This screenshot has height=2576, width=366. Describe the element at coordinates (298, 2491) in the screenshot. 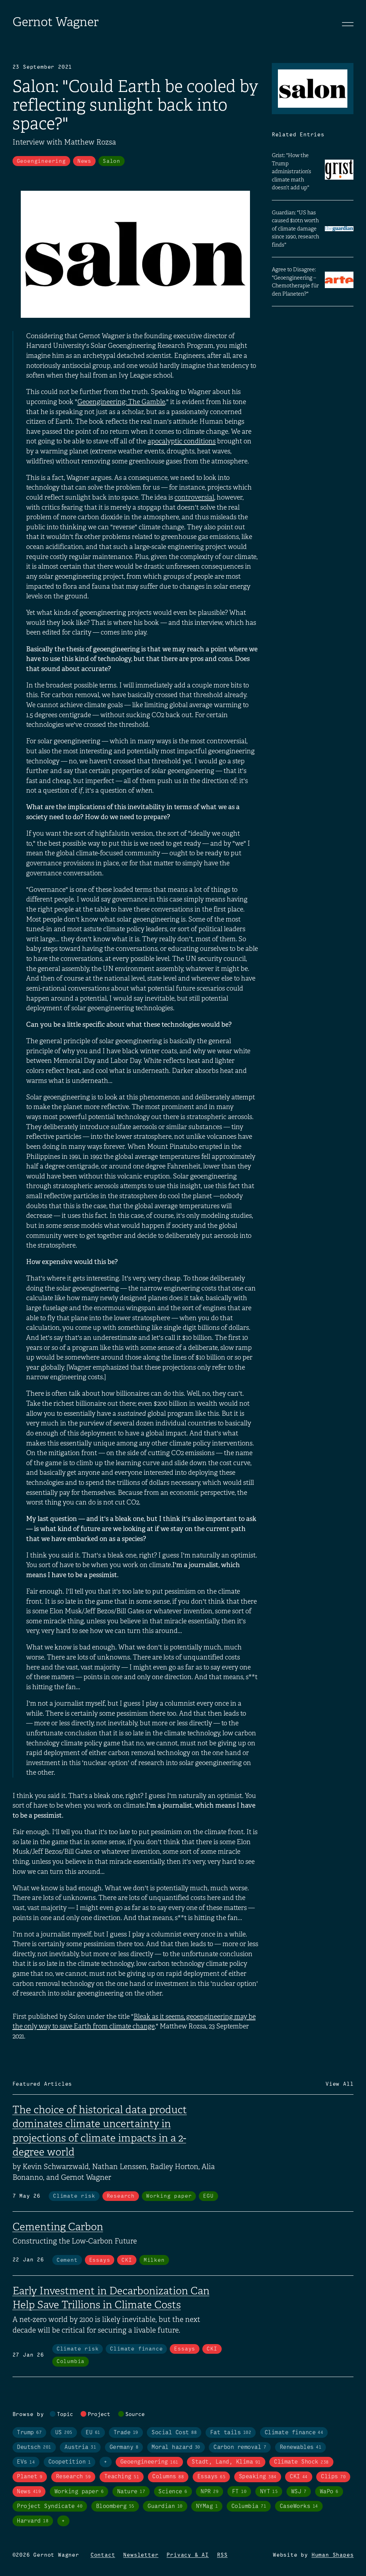

I see `WSJ` at that location.